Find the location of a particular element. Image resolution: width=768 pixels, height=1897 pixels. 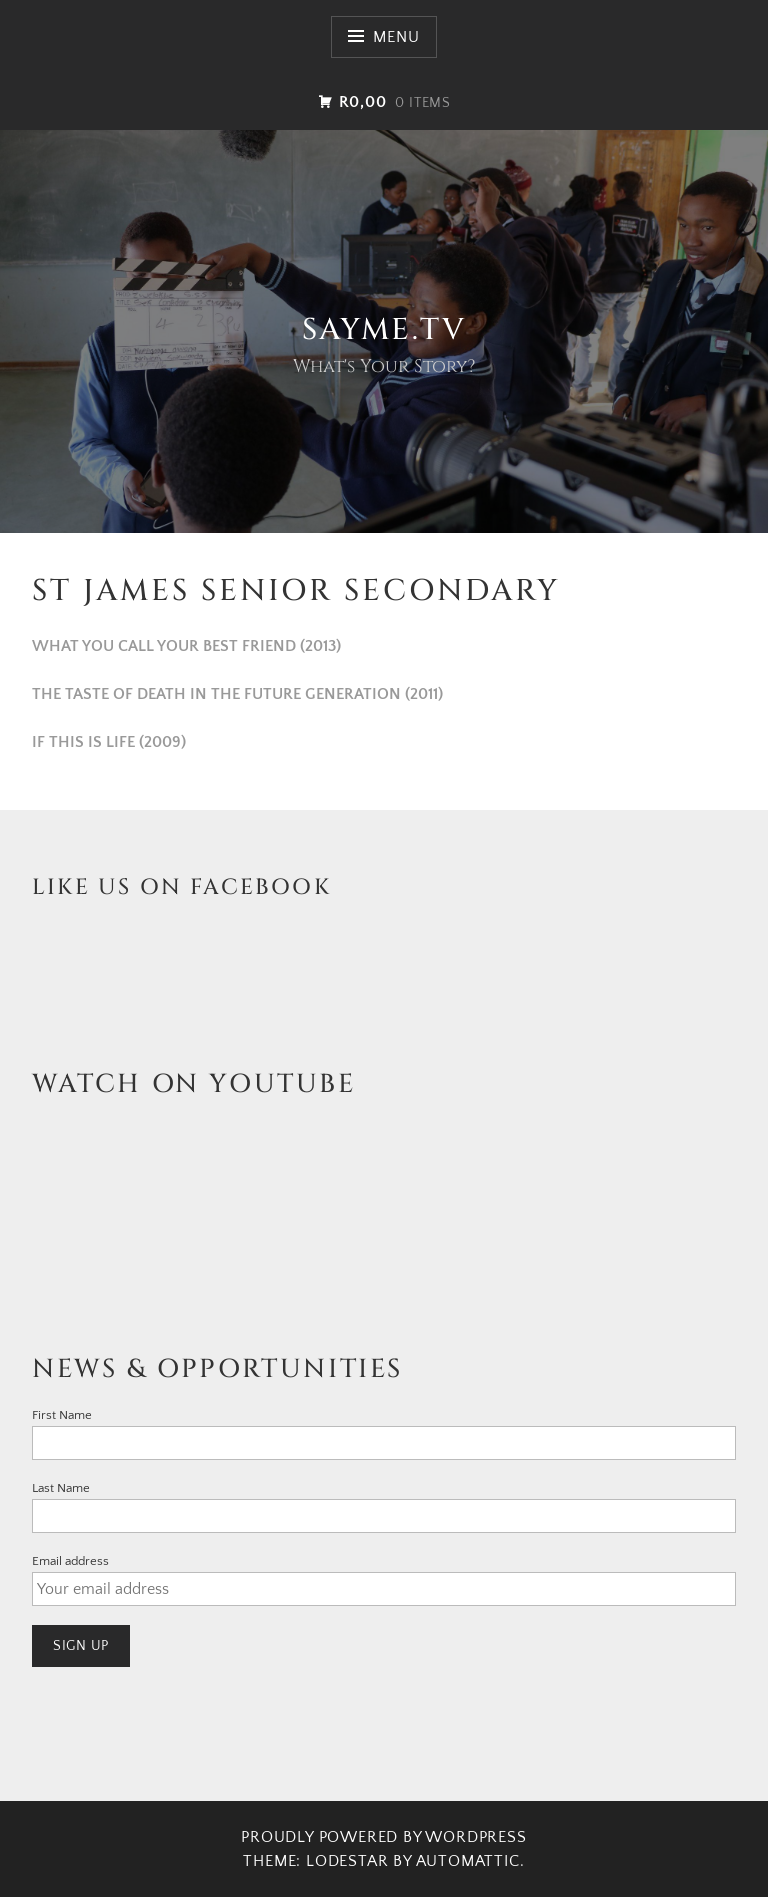

Last Name is located at coordinates (61, 1488).